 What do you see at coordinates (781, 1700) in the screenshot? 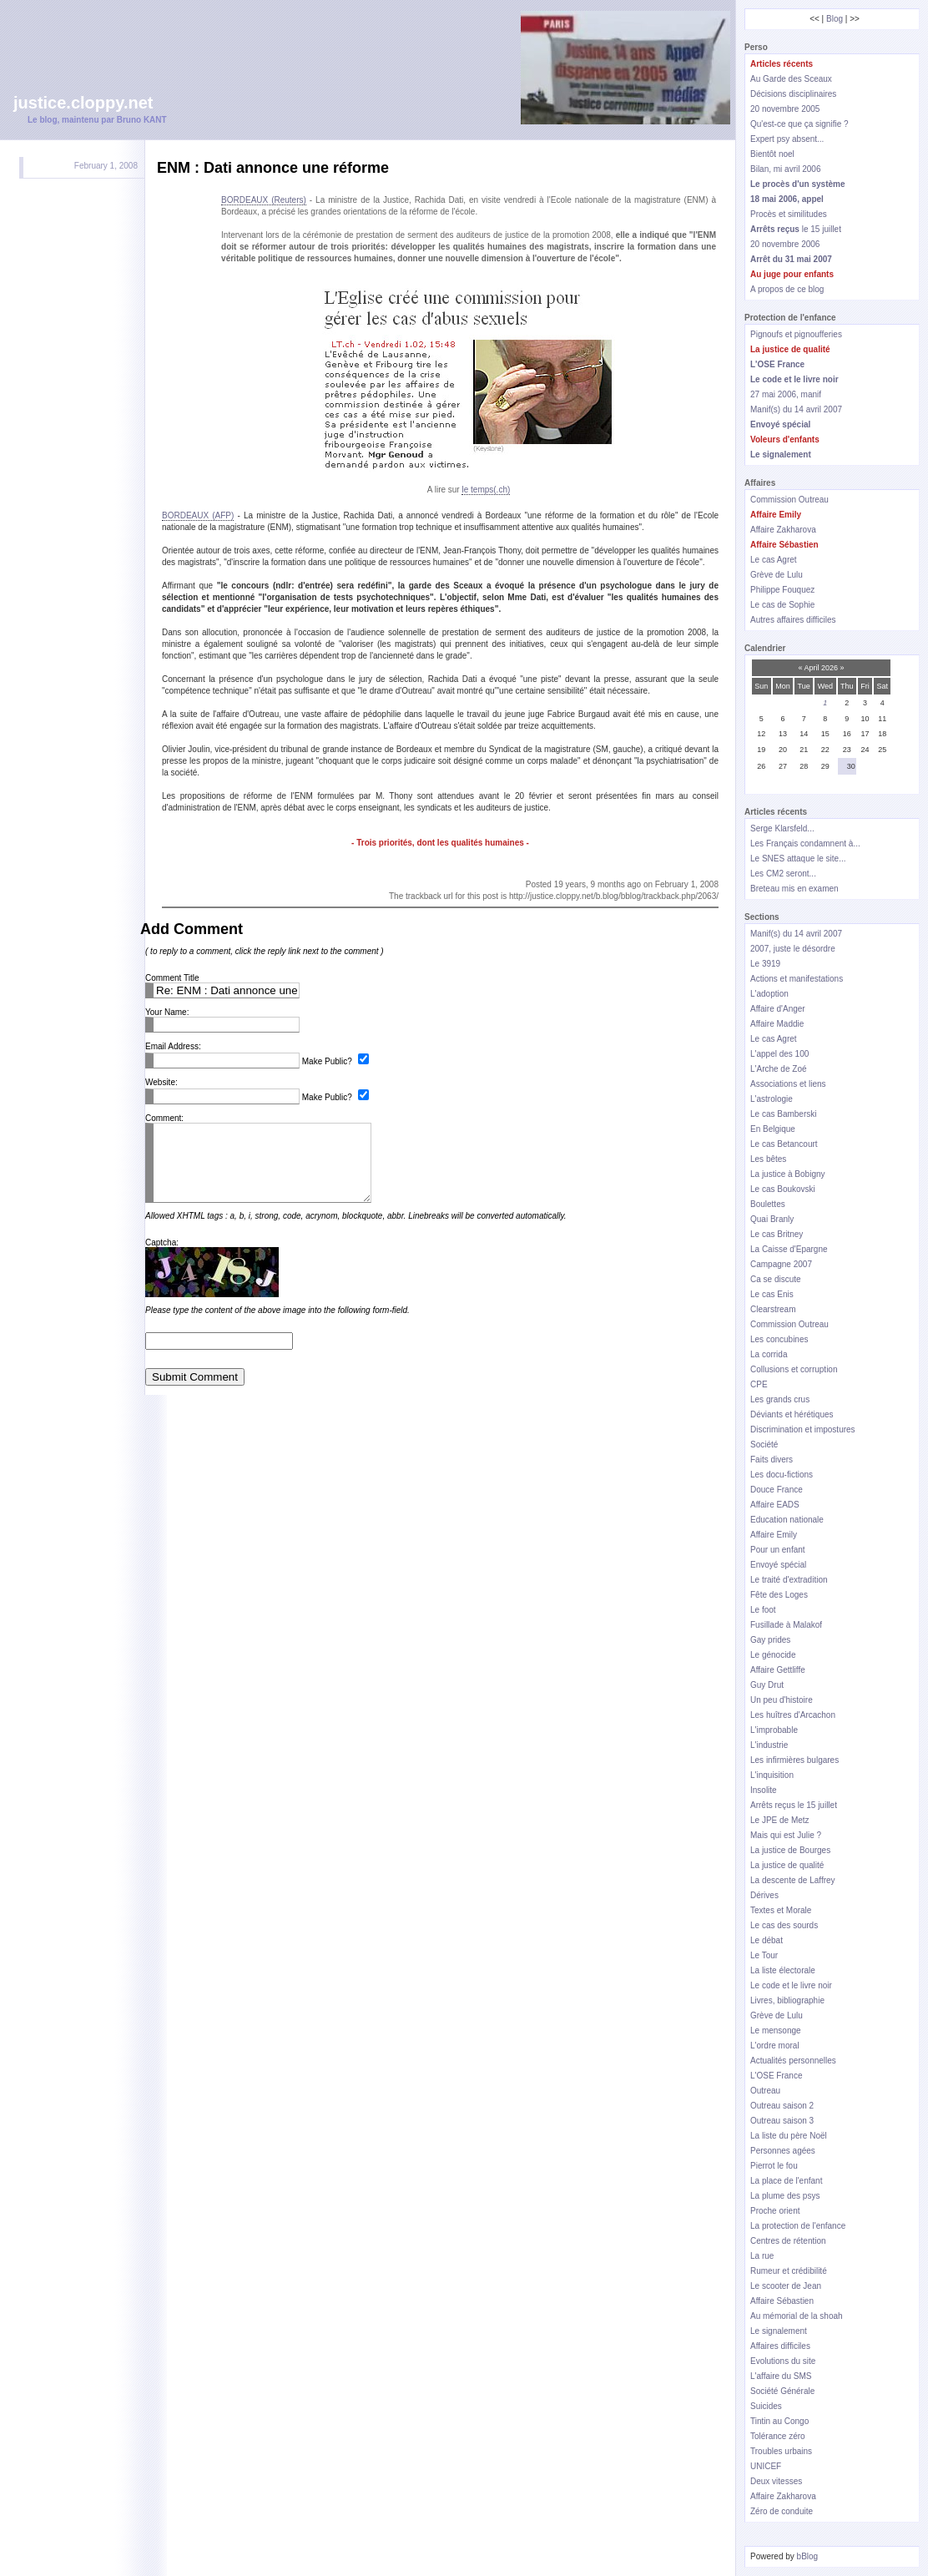
I see `Un peu d'histoire` at bounding box center [781, 1700].